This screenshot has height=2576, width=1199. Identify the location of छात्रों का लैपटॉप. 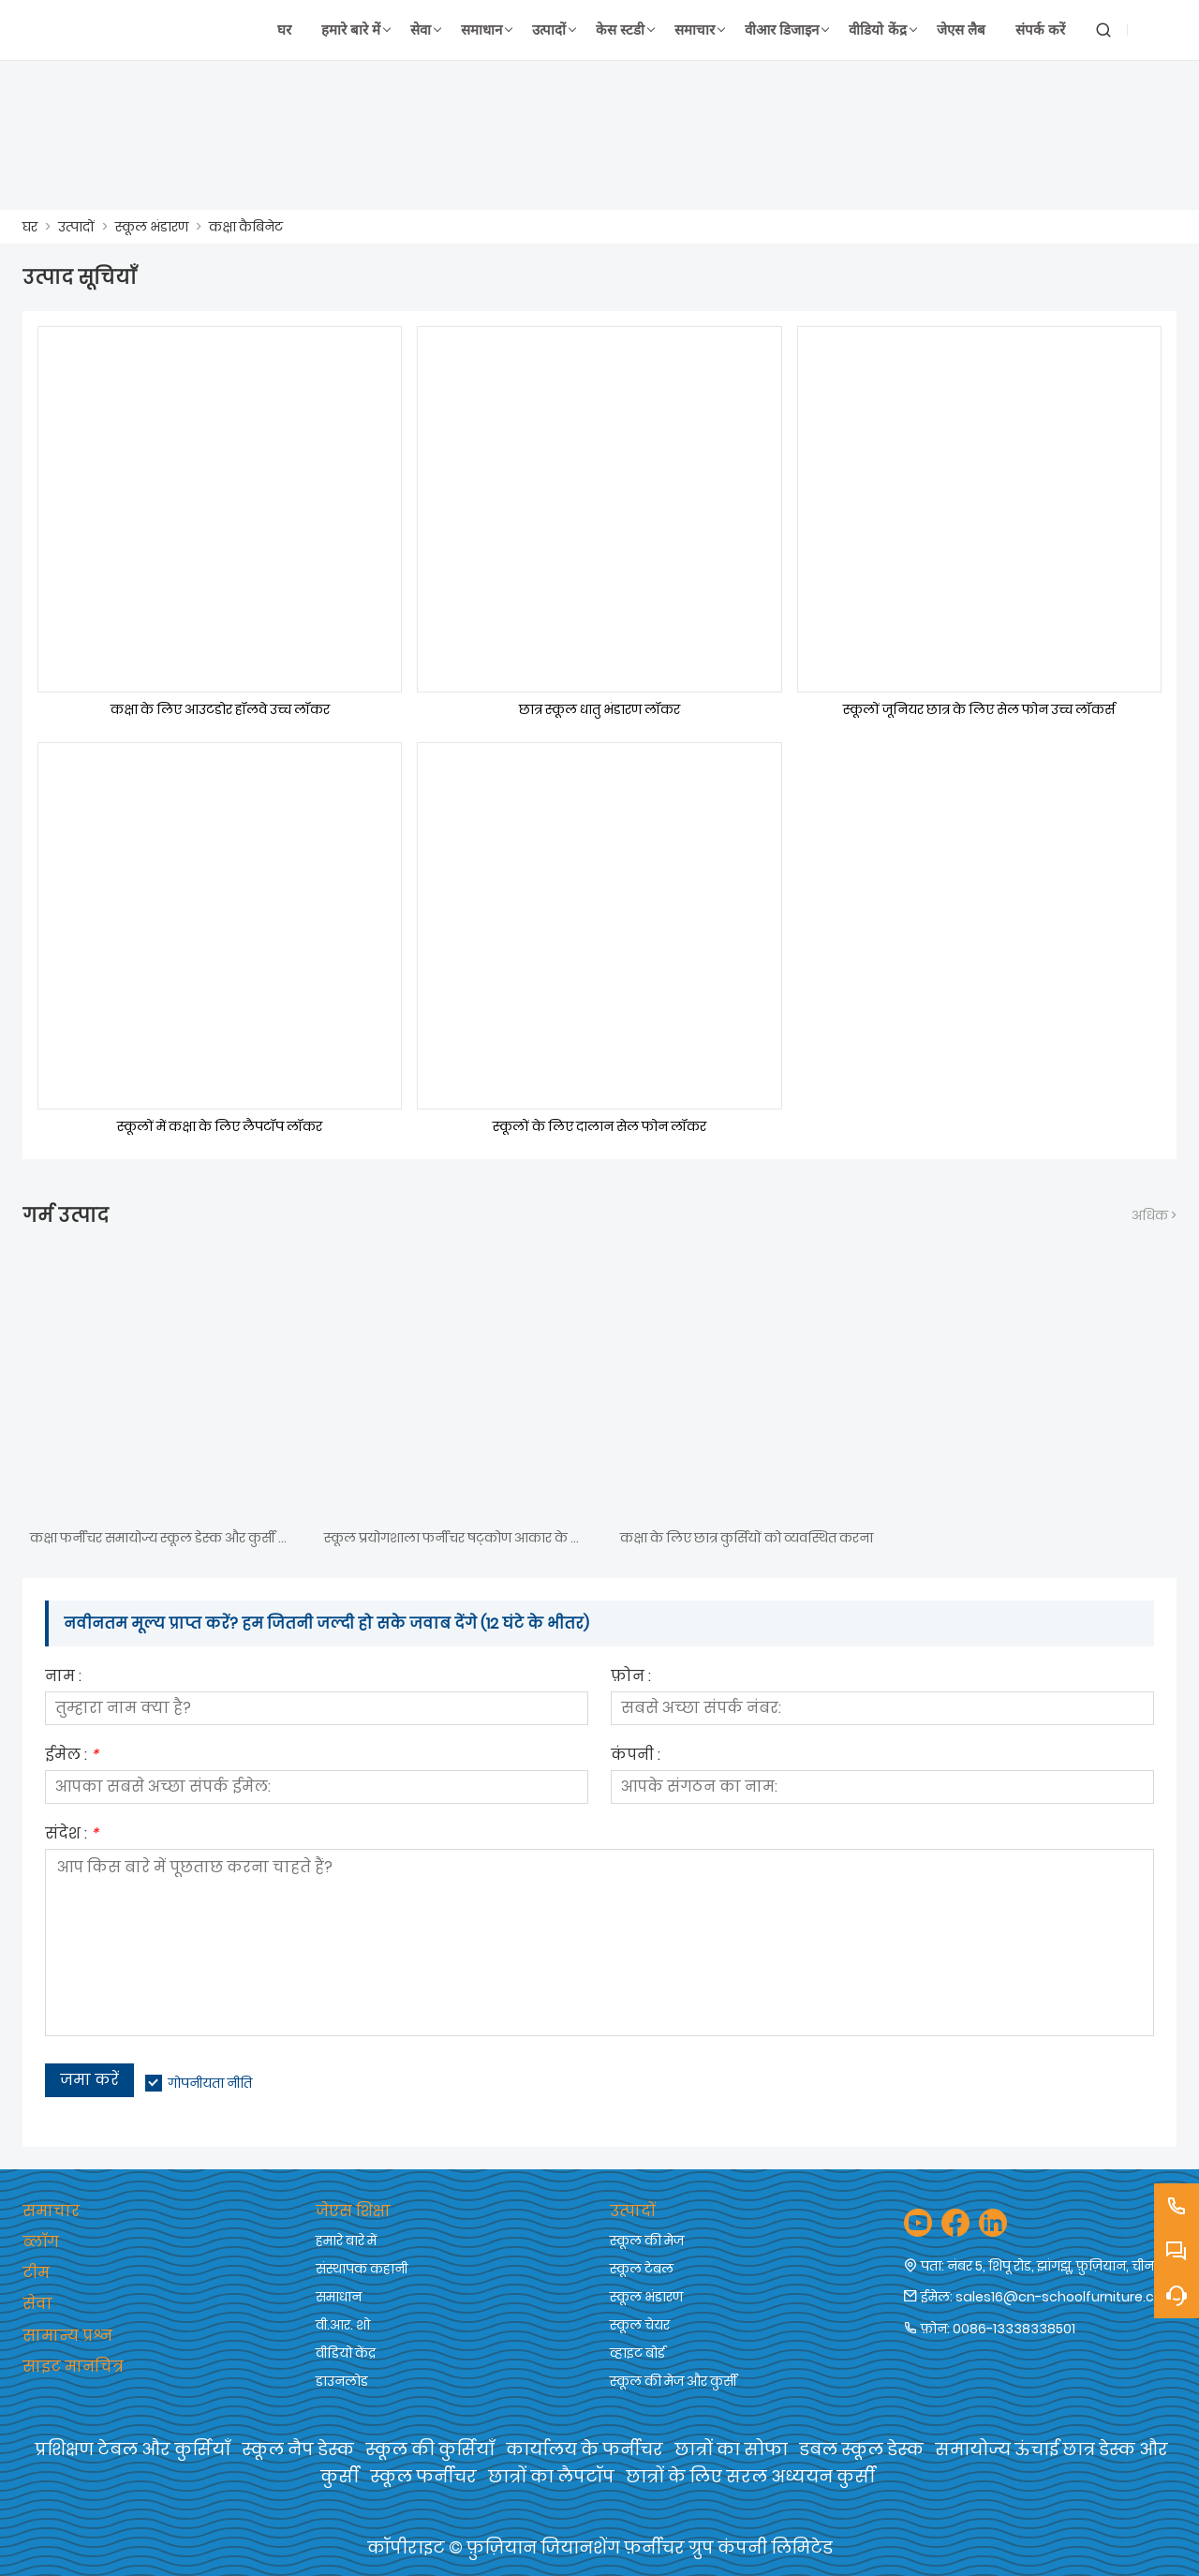
(551, 2476).